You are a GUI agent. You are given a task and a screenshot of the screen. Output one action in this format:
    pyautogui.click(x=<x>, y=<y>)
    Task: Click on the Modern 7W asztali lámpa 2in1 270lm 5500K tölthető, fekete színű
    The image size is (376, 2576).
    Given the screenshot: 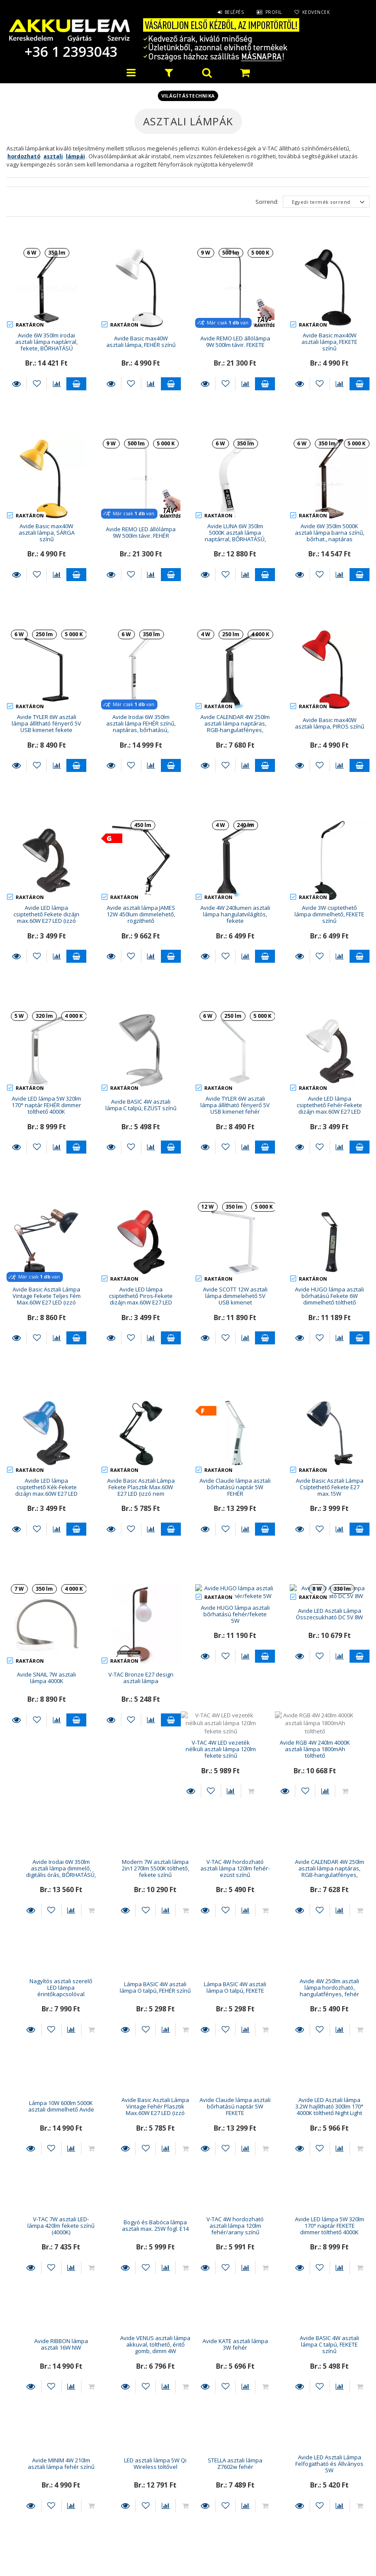 What is the action you would take?
    pyautogui.click(x=329, y=1653)
    